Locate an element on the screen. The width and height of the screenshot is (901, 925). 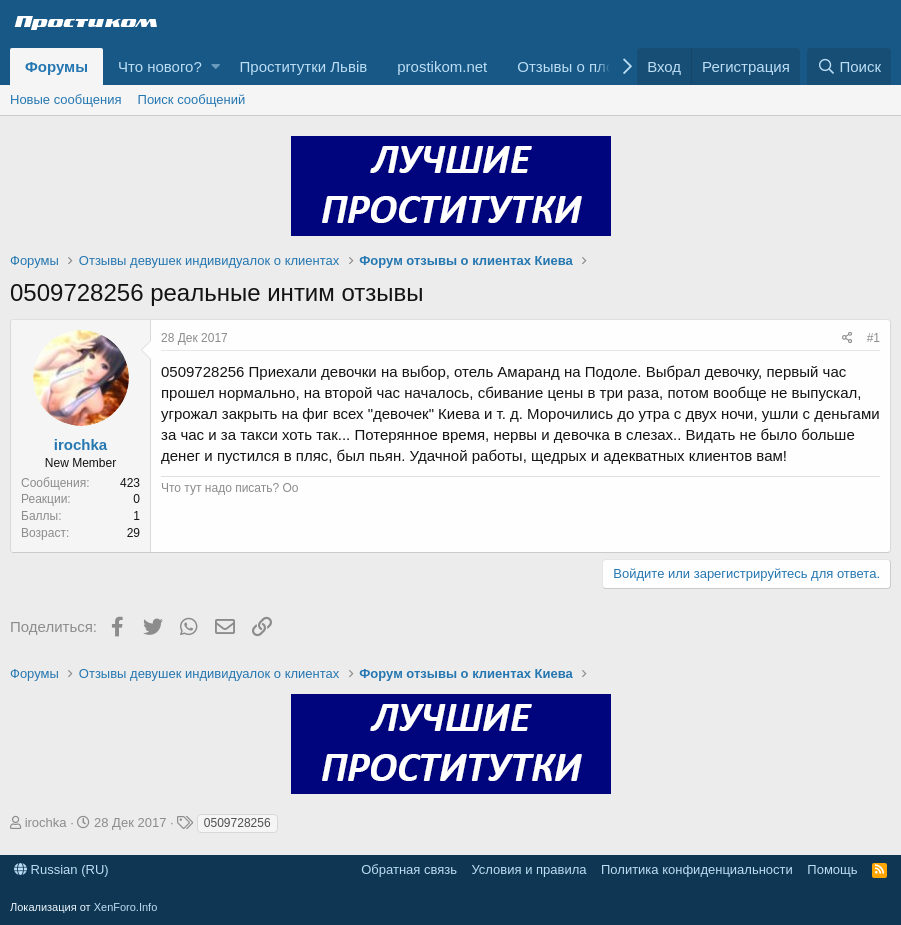
0509728256 is located at coordinates (237, 823).